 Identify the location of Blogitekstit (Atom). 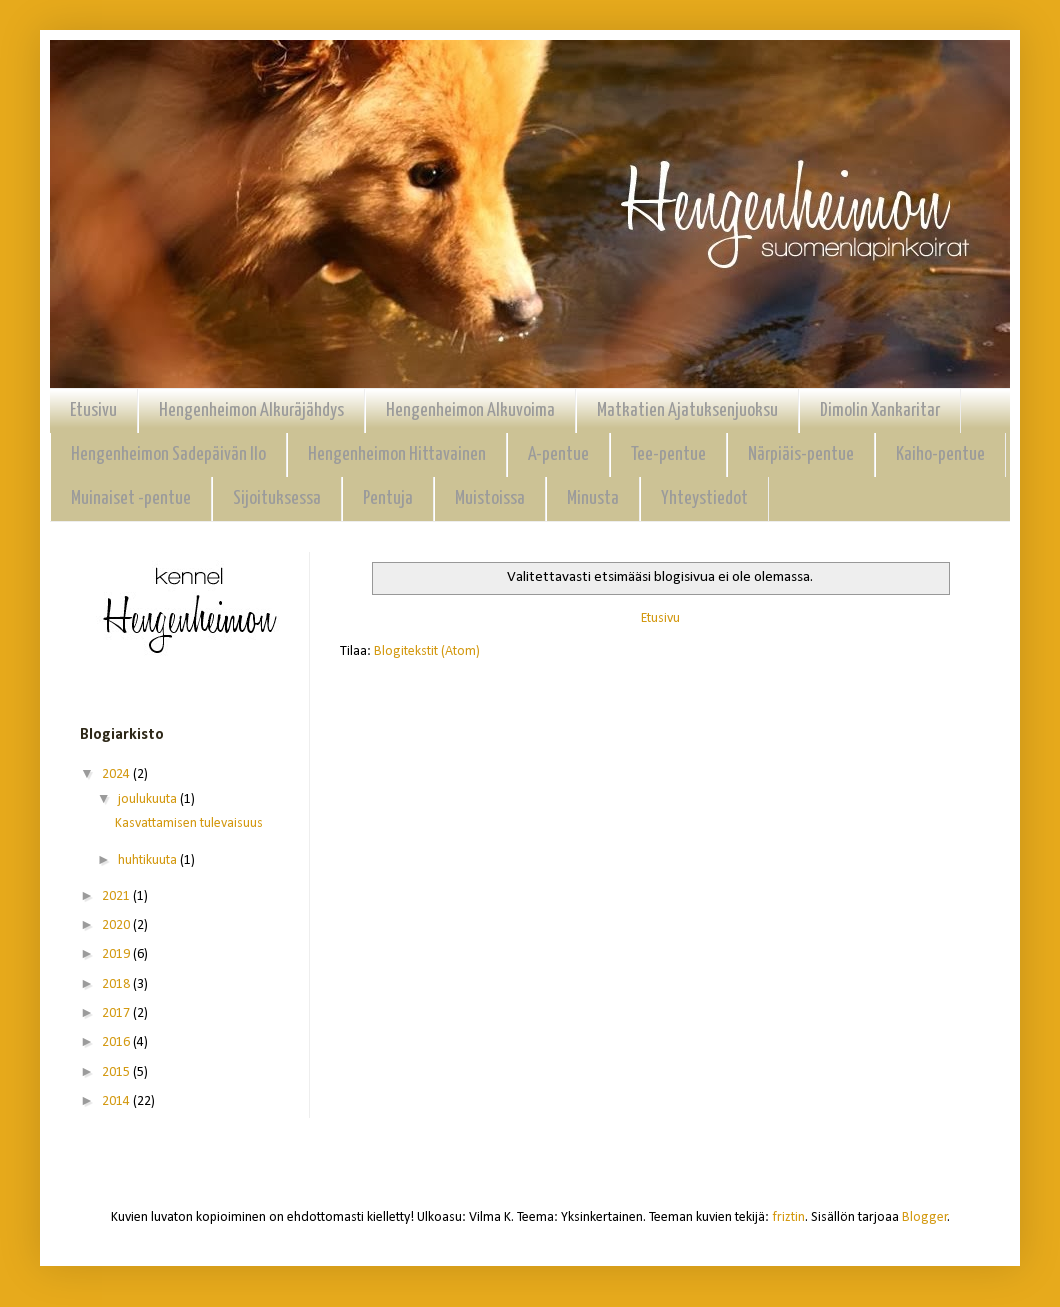
(427, 651).